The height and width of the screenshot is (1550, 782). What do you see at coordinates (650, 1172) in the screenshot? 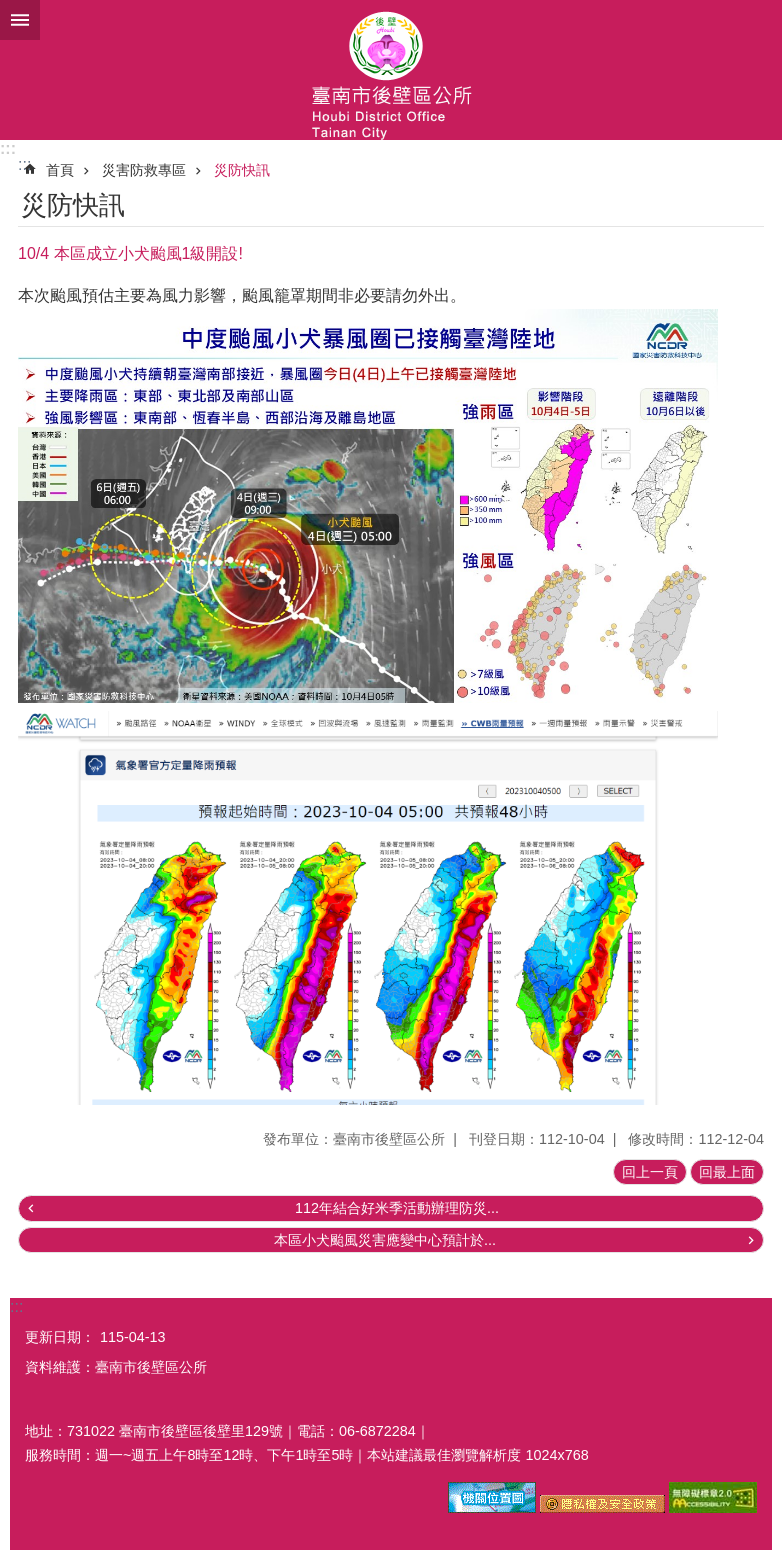
I see `回上一頁` at bounding box center [650, 1172].